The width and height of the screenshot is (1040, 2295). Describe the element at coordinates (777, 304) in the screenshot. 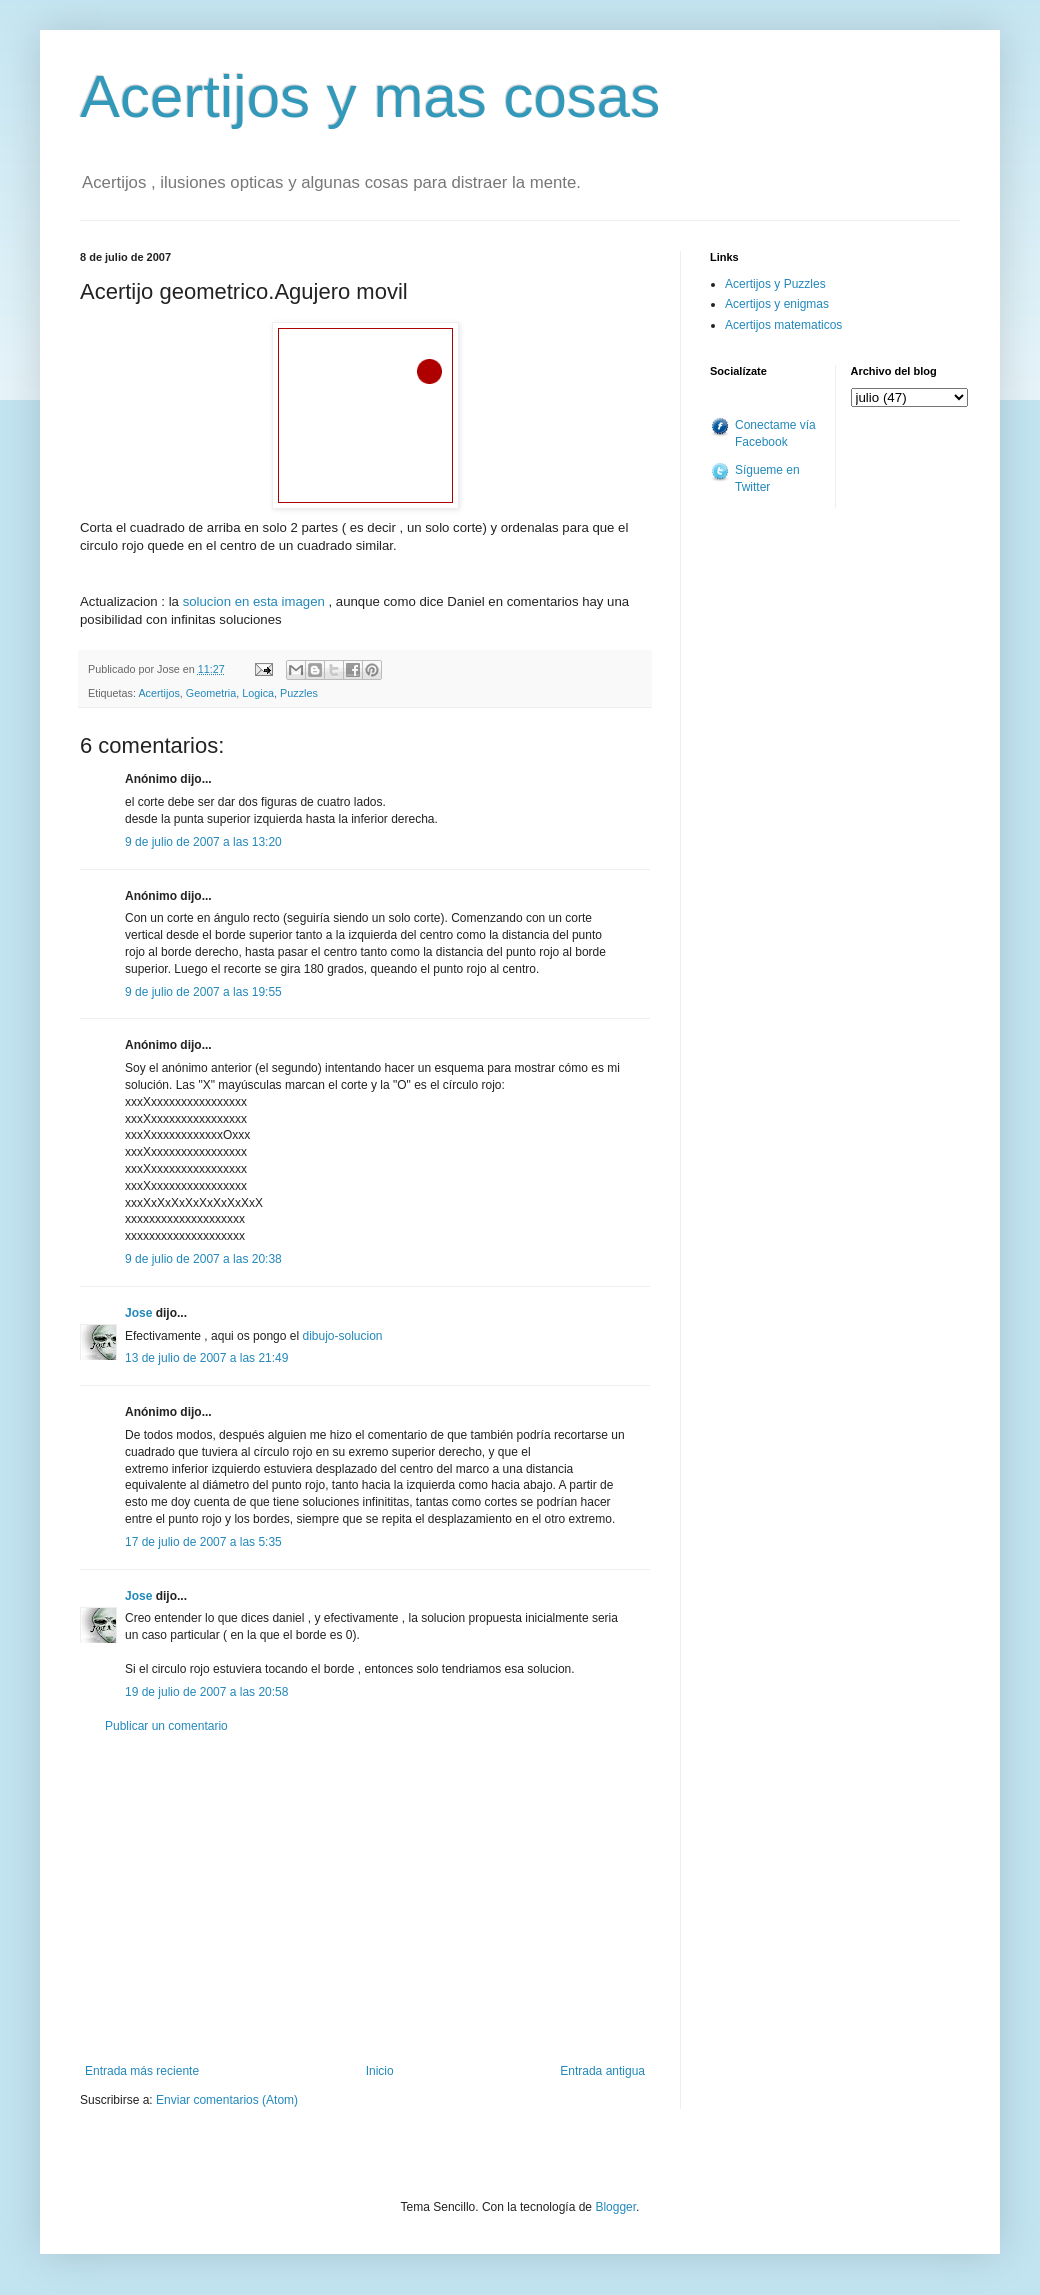

I see `Acertijos y enigmas` at that location.